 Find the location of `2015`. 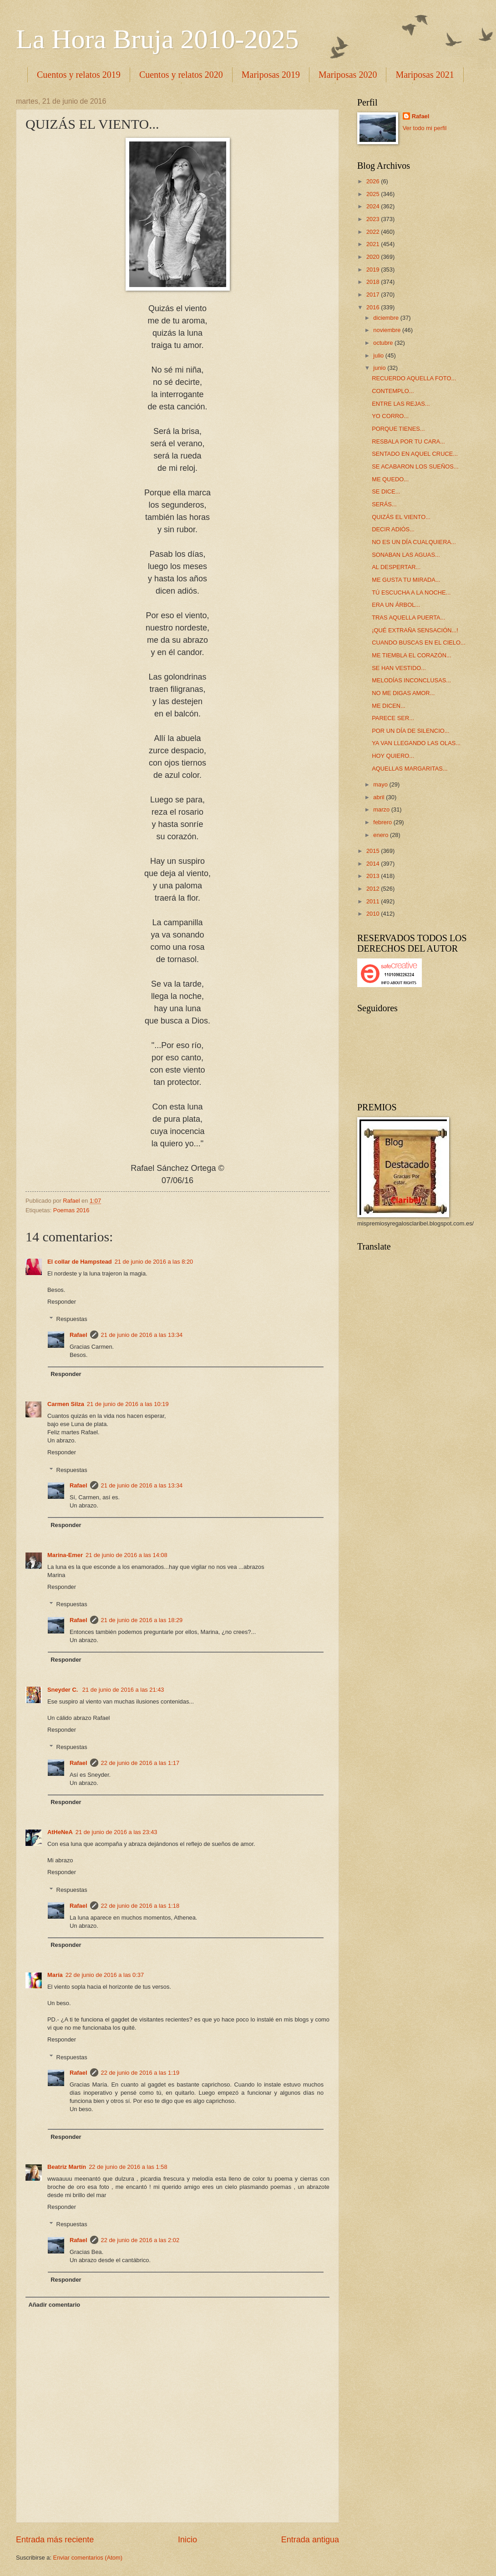

2015 is located at coordinates (373, 850).